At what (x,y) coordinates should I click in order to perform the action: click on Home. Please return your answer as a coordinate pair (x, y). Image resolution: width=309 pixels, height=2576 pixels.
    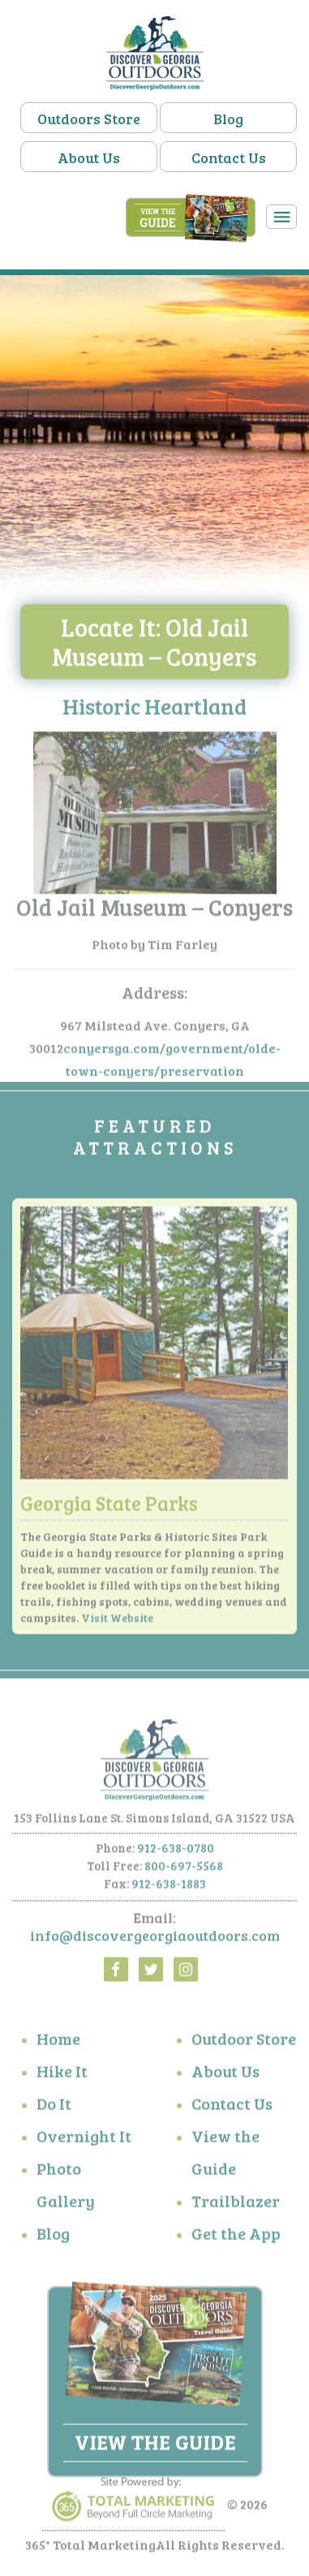
    Looking at the image, I should click on (58, 2042).